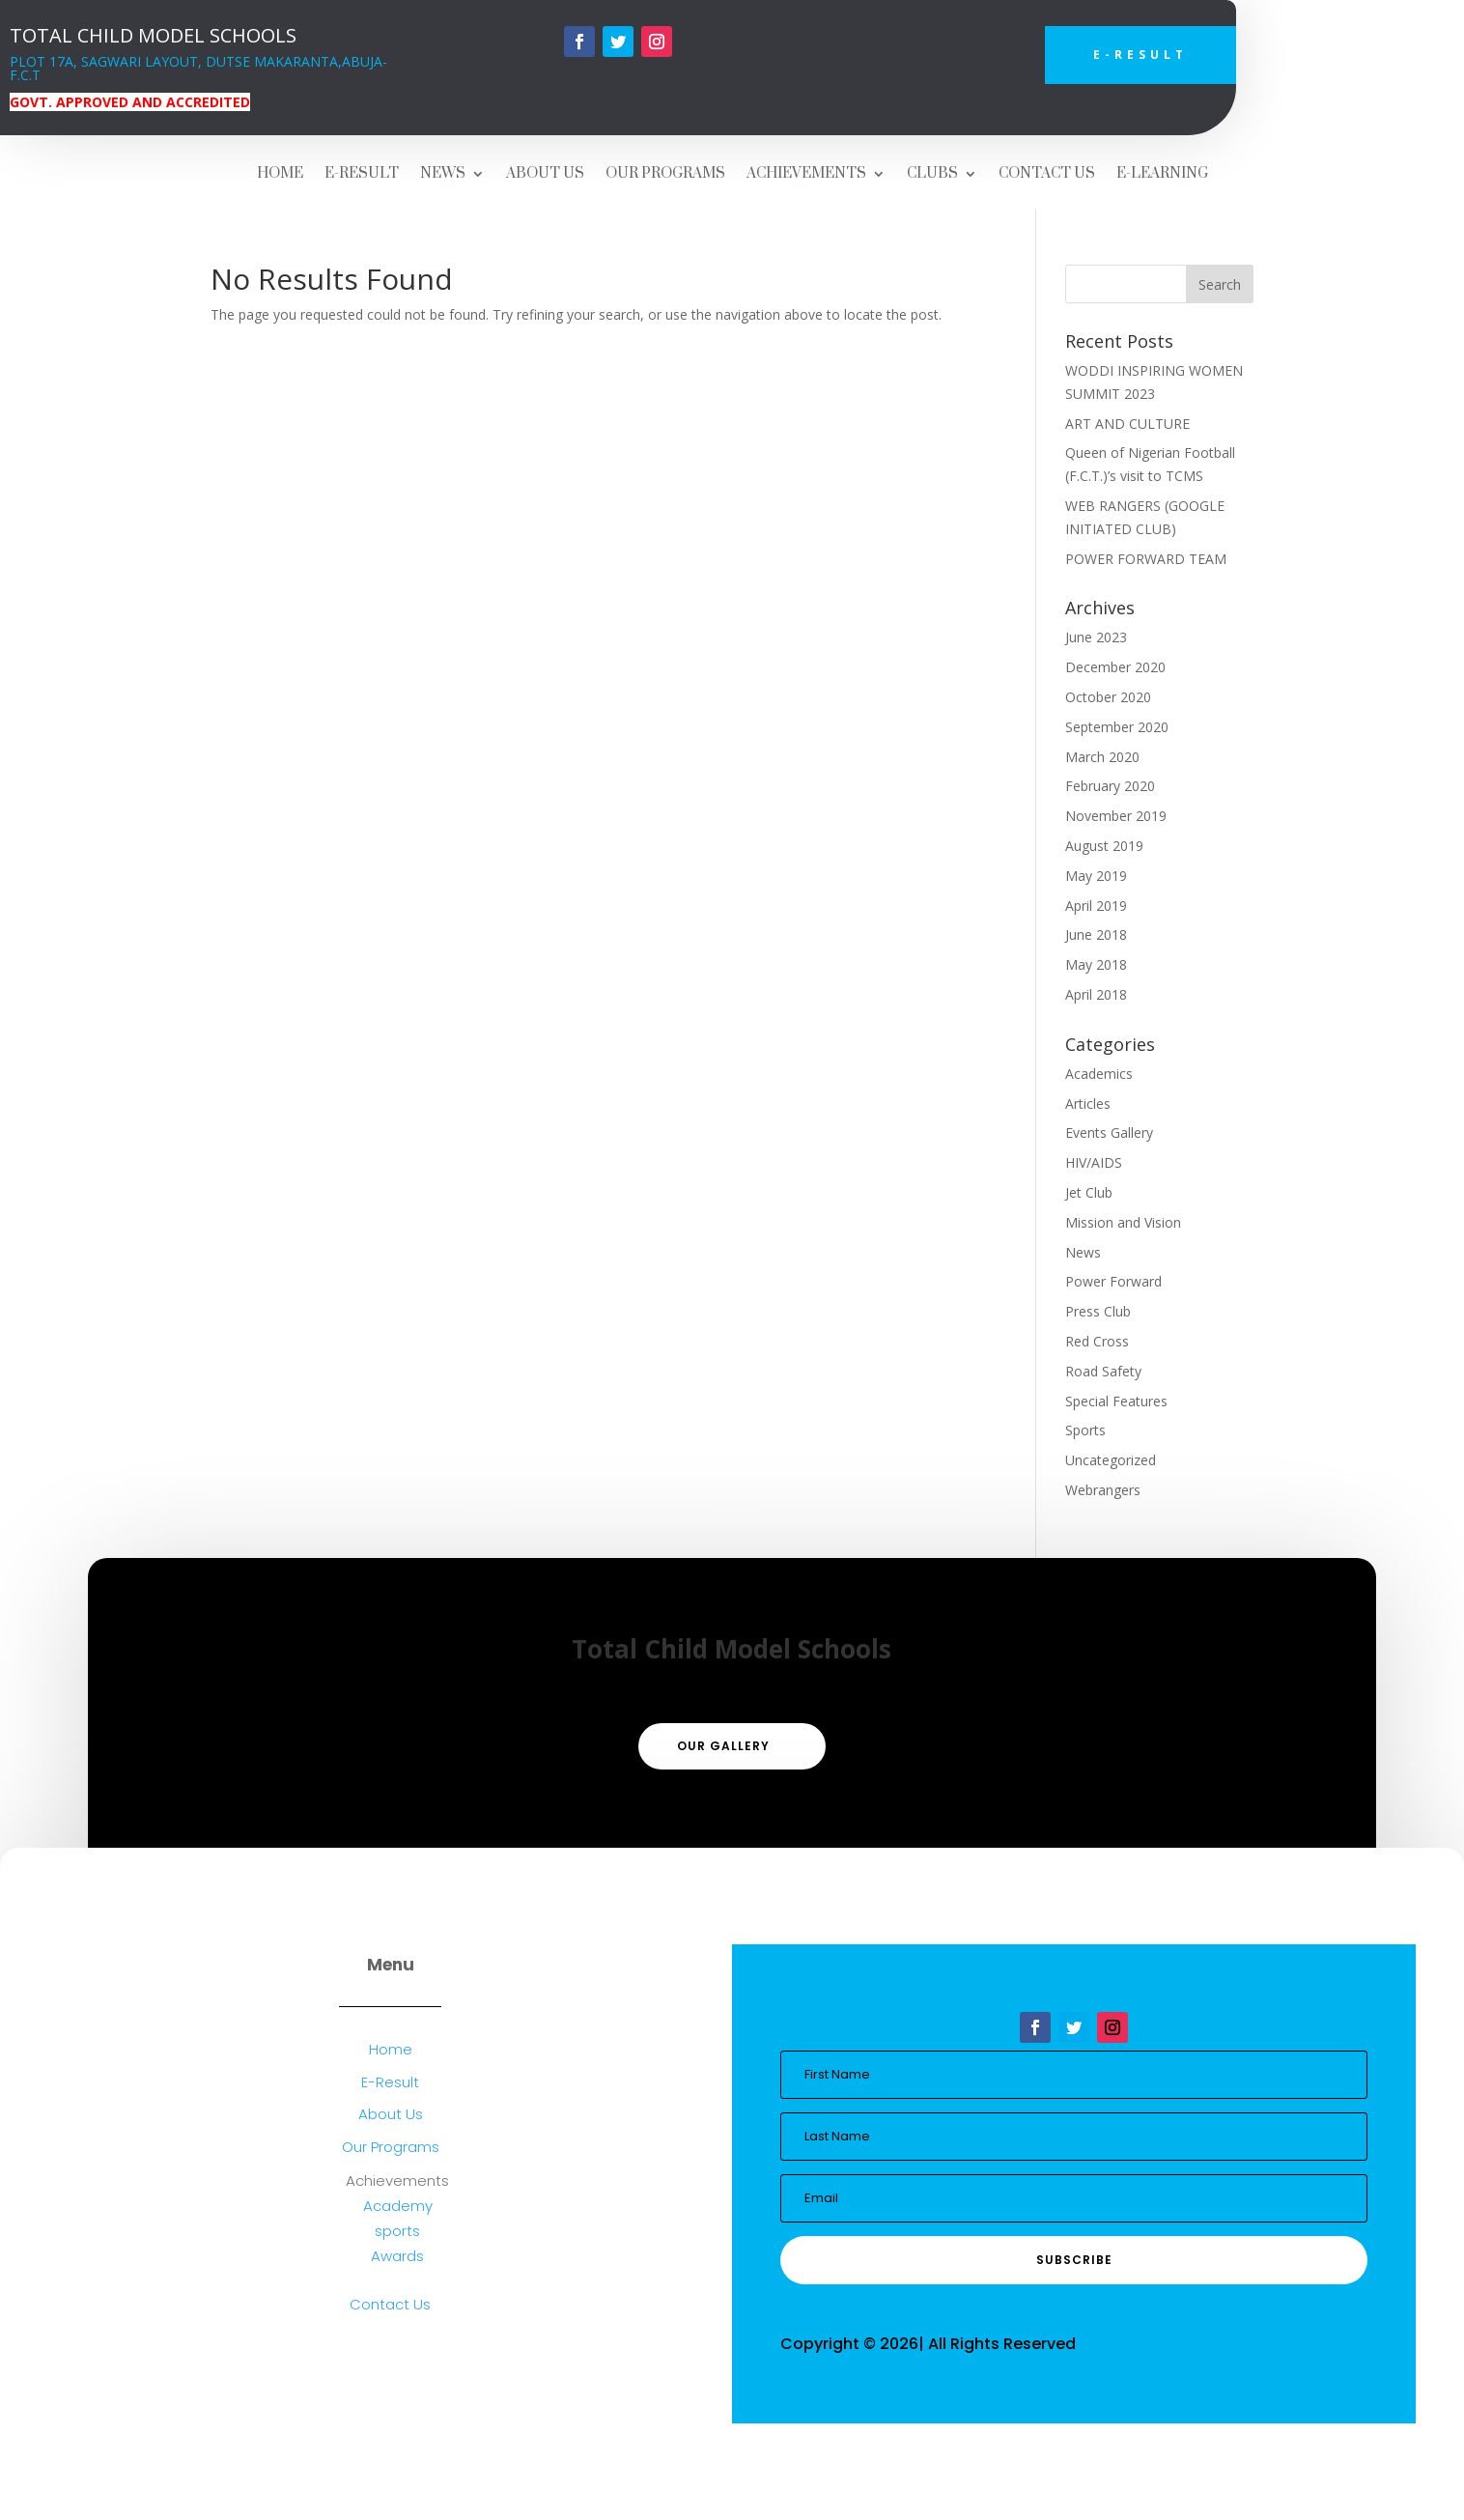 Image resolution: width=1464 pixels, height=2520 pixels. Describe the element at coordinates (390, 2049) in the screenshot. I see `Home` at that location.